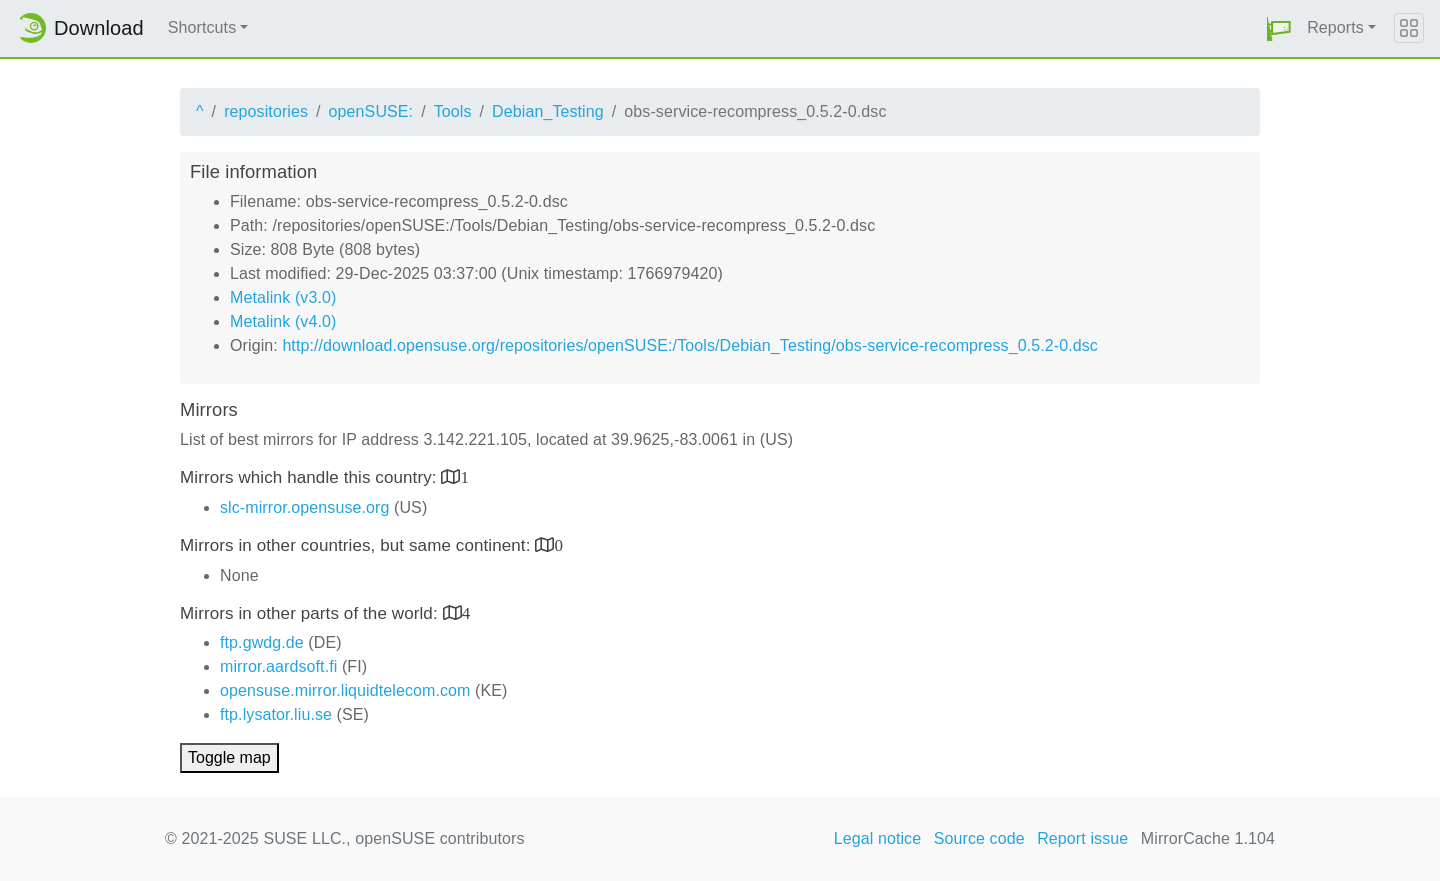 The width and height of the screenshot is (1440, 881). What do you see at coordinates (1335, 27) in the screenshot?
I see `Reports [button]` at bounding box center [1335, 27].